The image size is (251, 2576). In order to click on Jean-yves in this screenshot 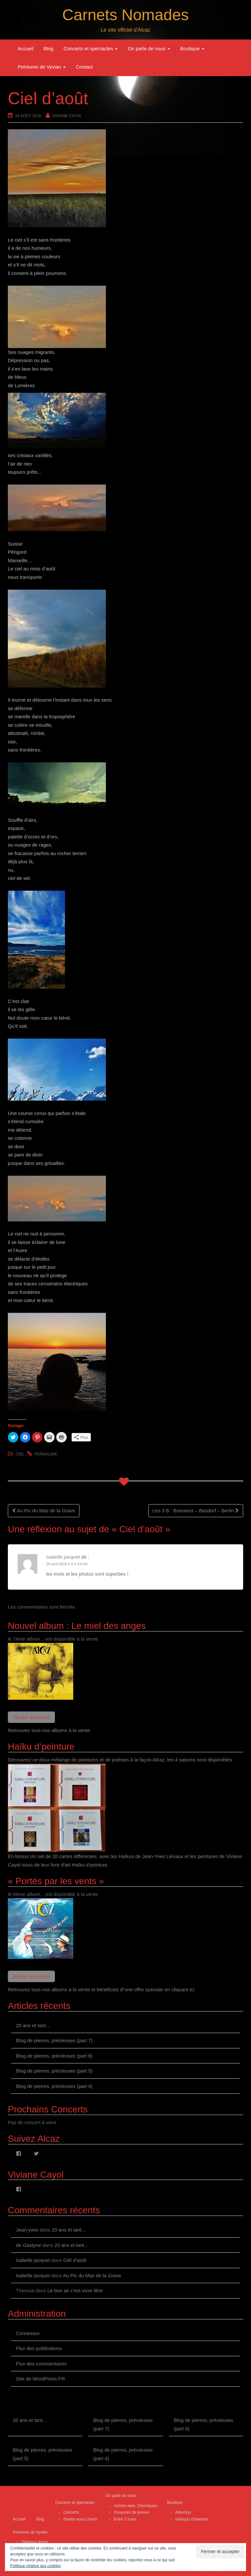, I will do `click(27, 2230)`.